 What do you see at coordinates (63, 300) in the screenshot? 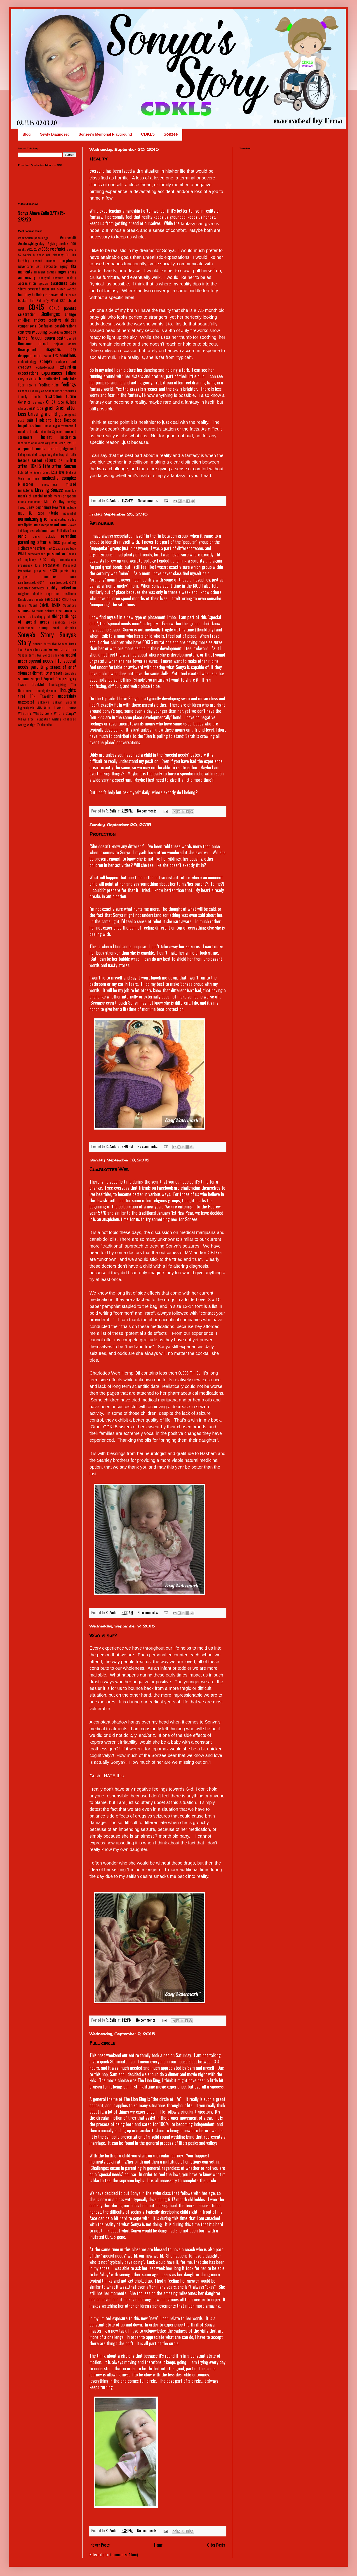
I see `CBD` at bounding box center [63, 300].